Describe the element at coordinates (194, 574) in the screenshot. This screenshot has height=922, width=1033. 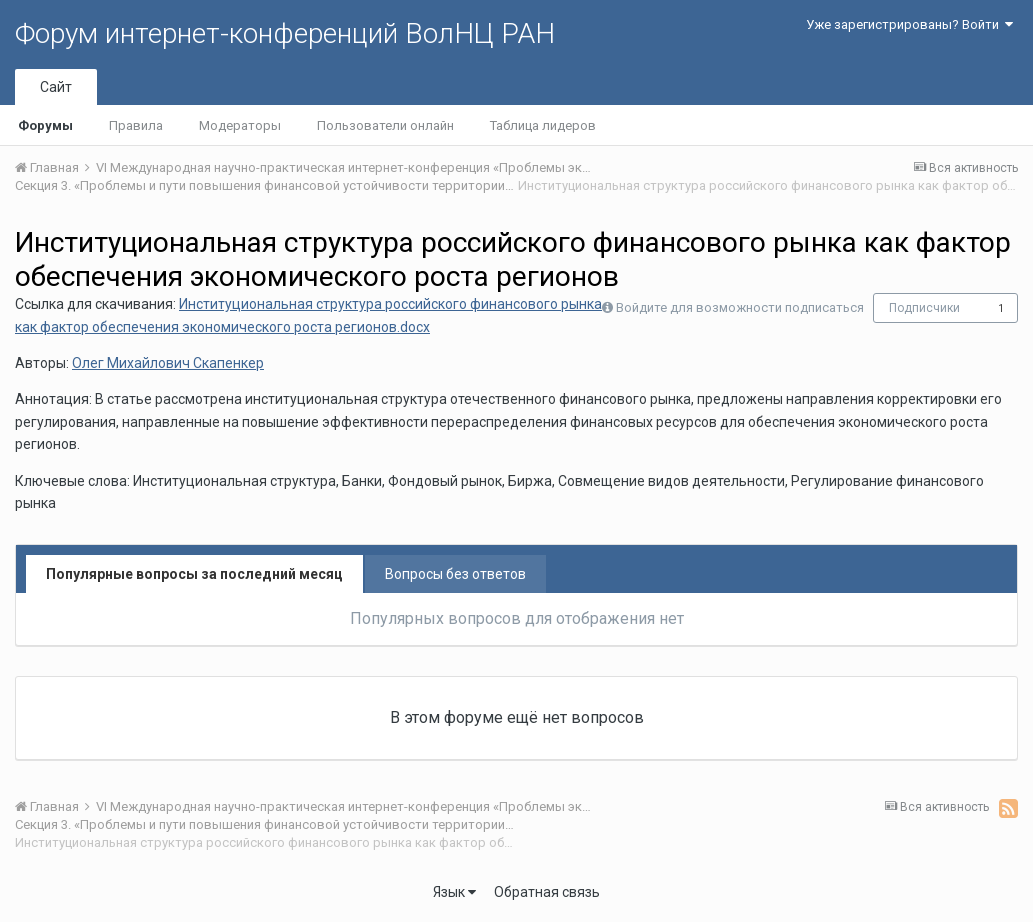
I see `Популярные вопросы за последний месяц [tab]` at that location.